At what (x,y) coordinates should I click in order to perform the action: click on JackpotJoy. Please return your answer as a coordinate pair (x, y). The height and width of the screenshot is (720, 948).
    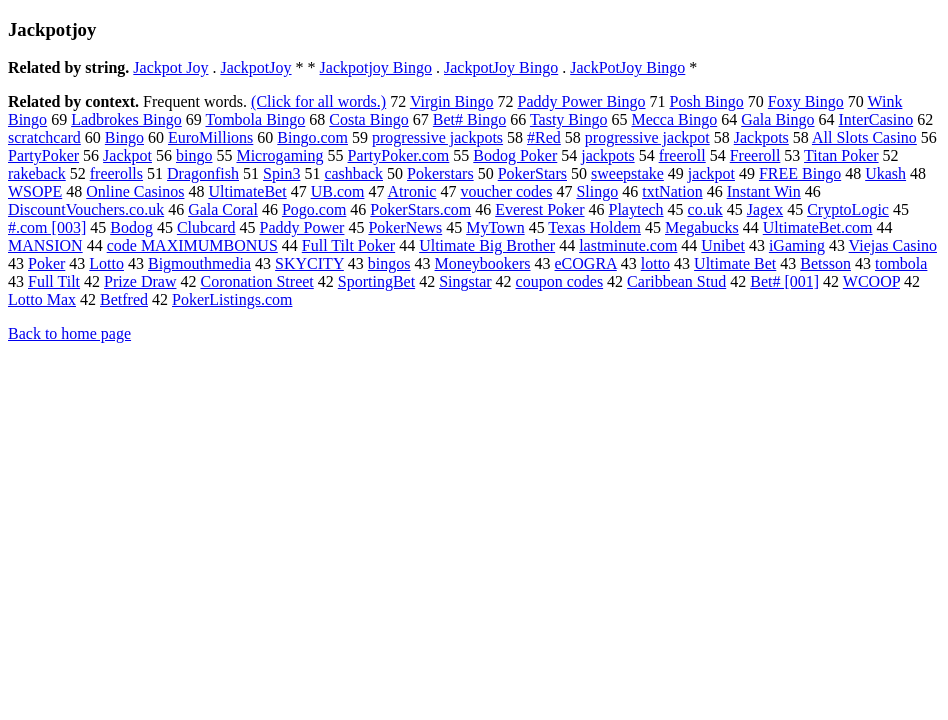
    Looking at the image, I should click on (255, 67).